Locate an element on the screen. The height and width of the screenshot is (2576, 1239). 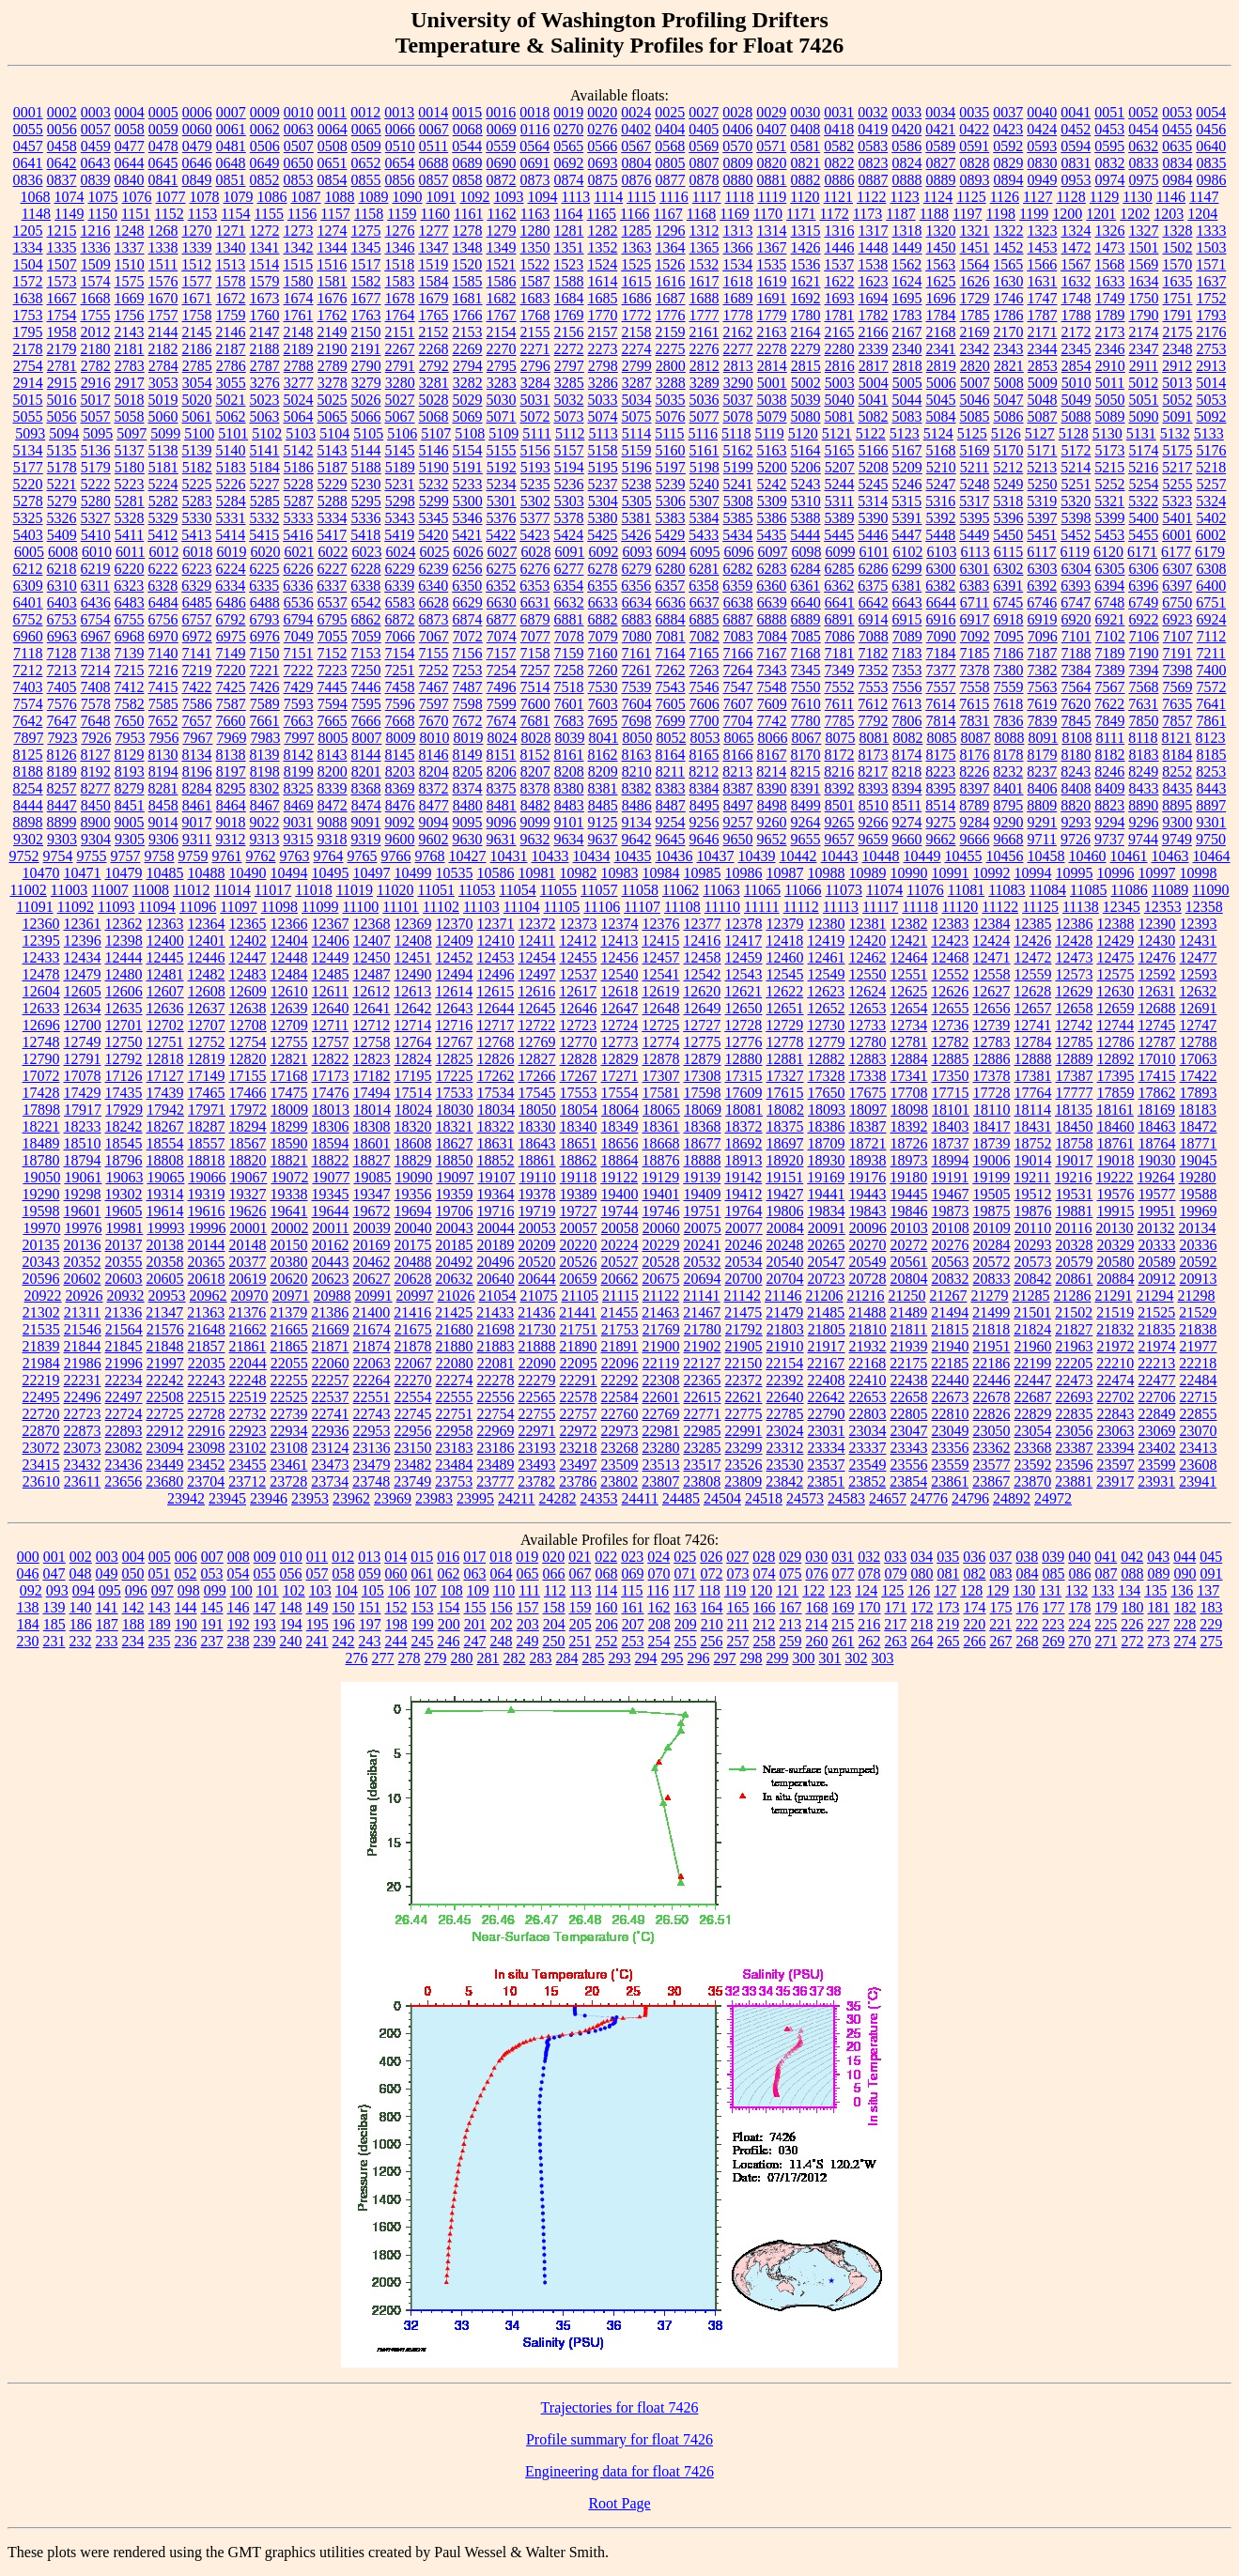
052 is located at coordinates (186, 1573).